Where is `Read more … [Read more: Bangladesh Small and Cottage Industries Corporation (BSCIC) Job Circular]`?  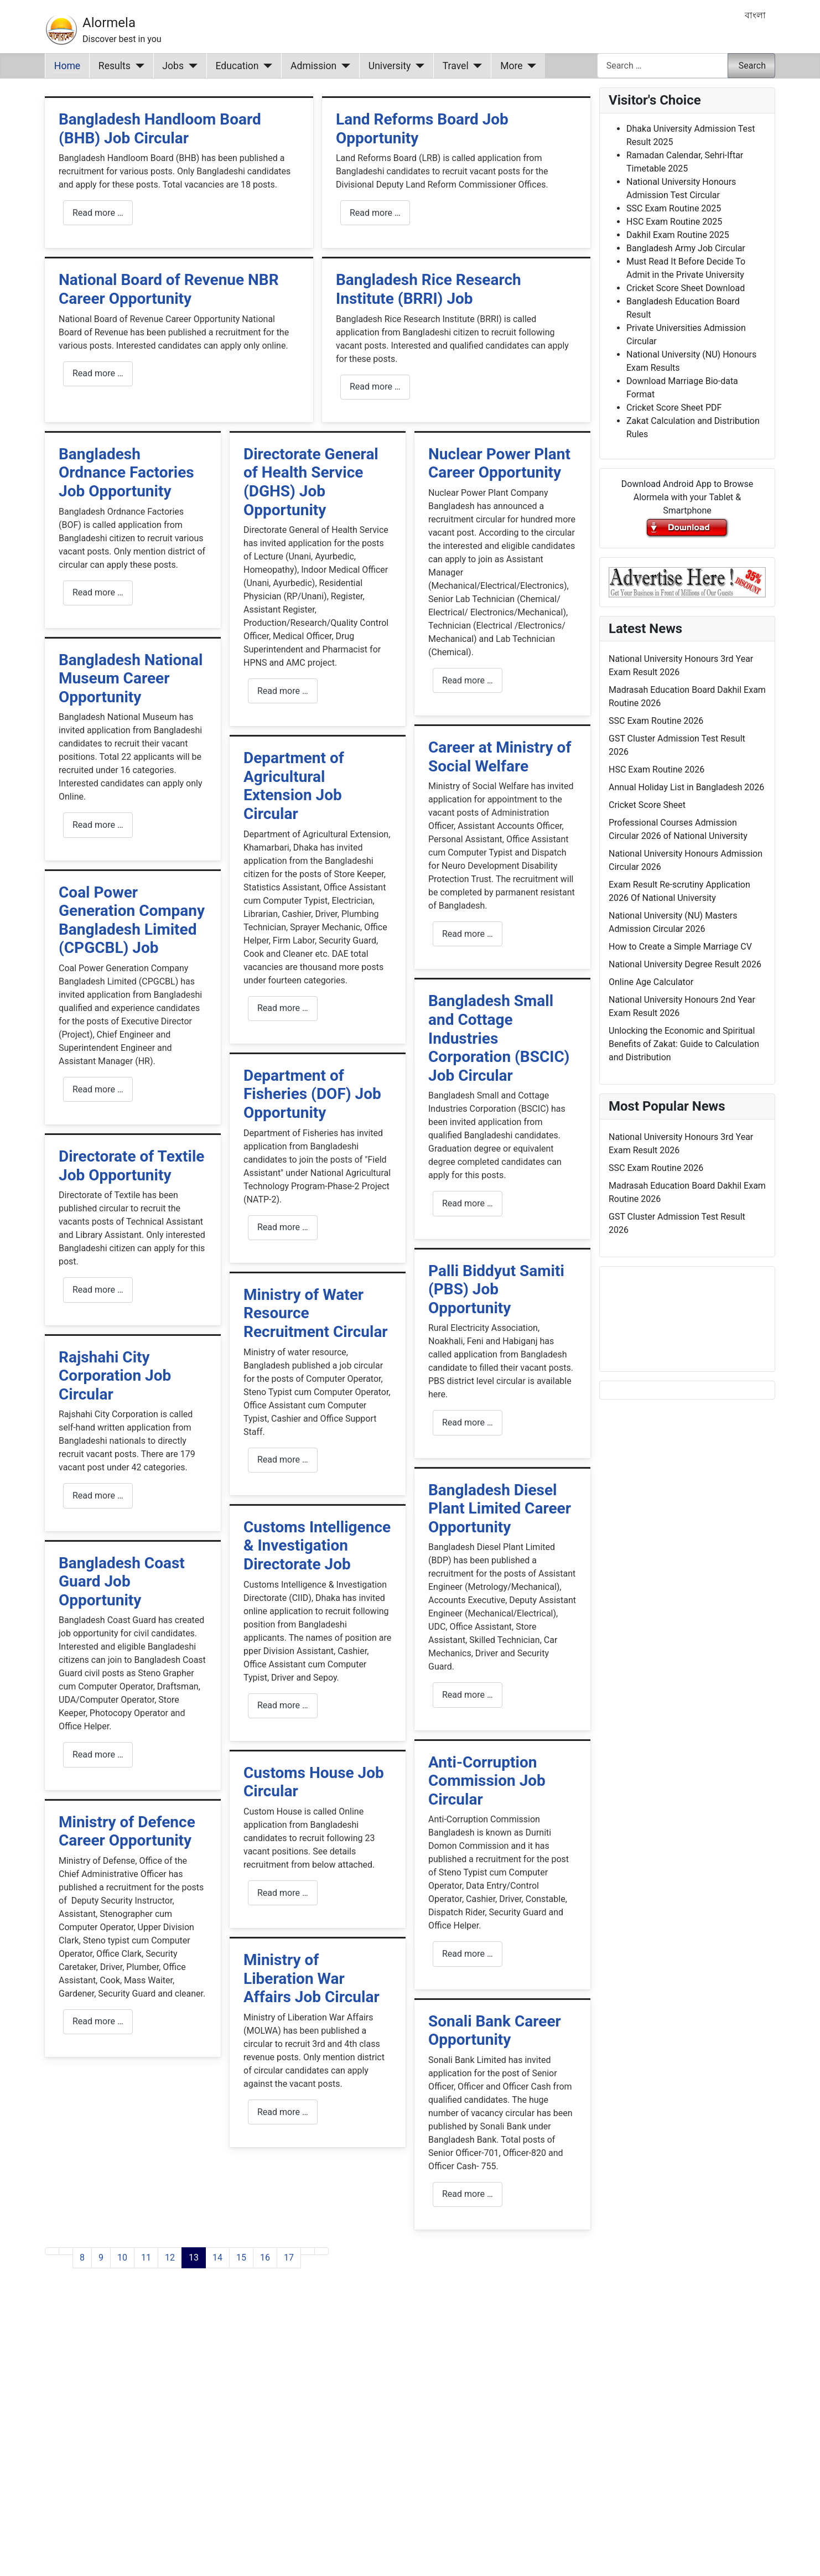 Read more … [Read more: Bangladesh Small and Cottage Industries Corporation (BSCIC) Job Circular] is located at coordinates (467, 1203).